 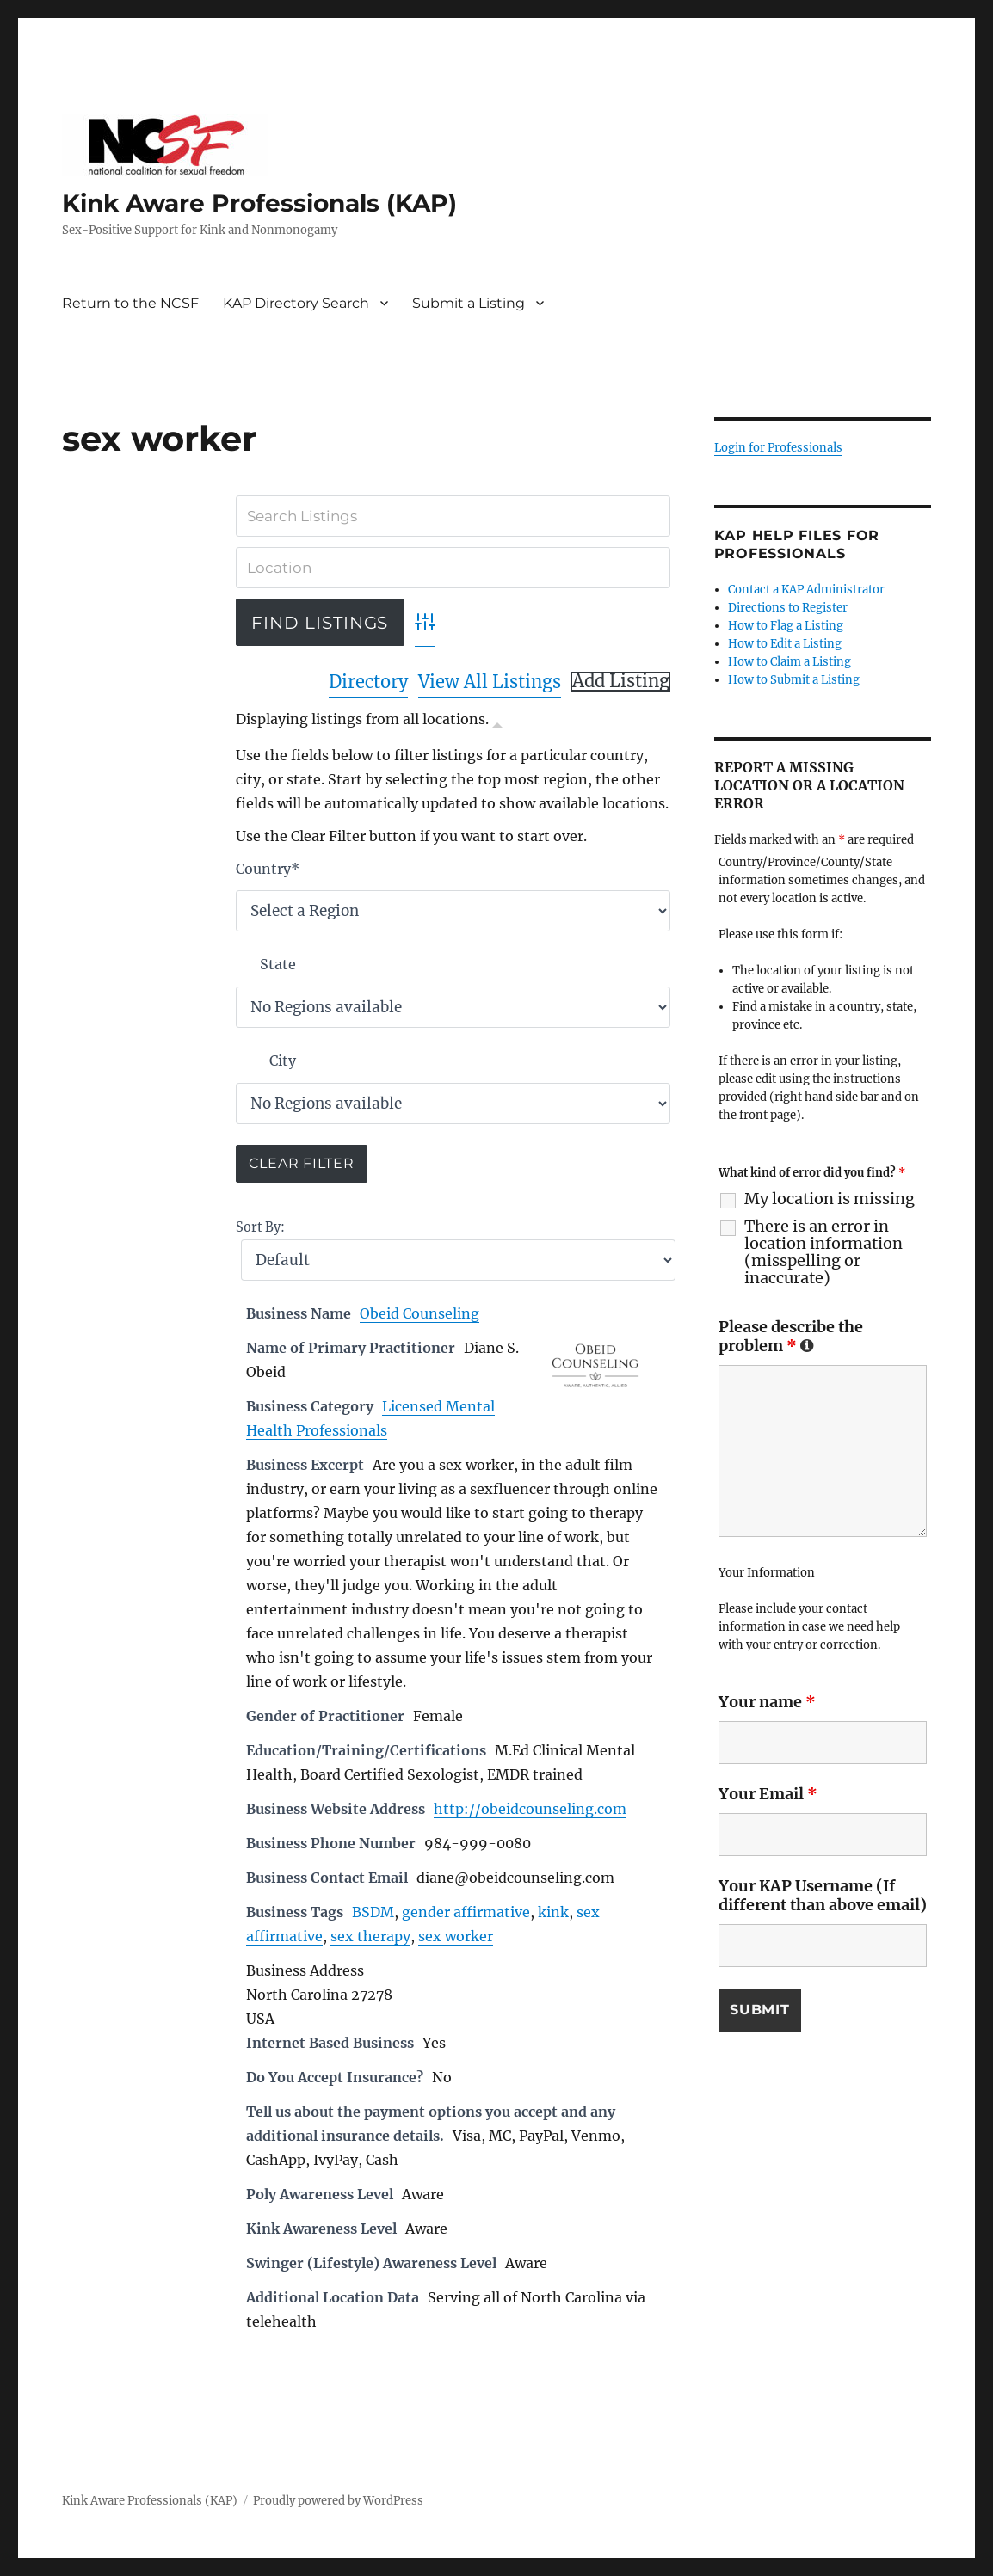 I want to click on How to Edit a Listing, so click(x=785, y=643).